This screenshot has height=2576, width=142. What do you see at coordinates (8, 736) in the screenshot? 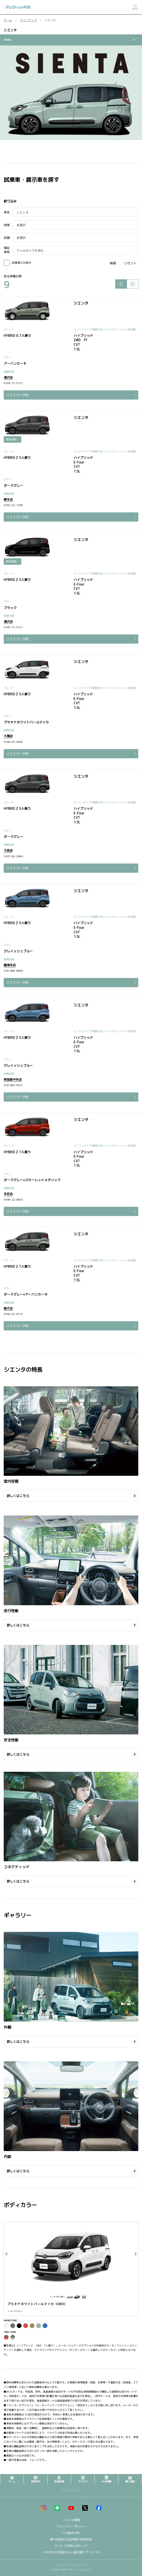
I see `大館店` at bounding box center [8, 736].